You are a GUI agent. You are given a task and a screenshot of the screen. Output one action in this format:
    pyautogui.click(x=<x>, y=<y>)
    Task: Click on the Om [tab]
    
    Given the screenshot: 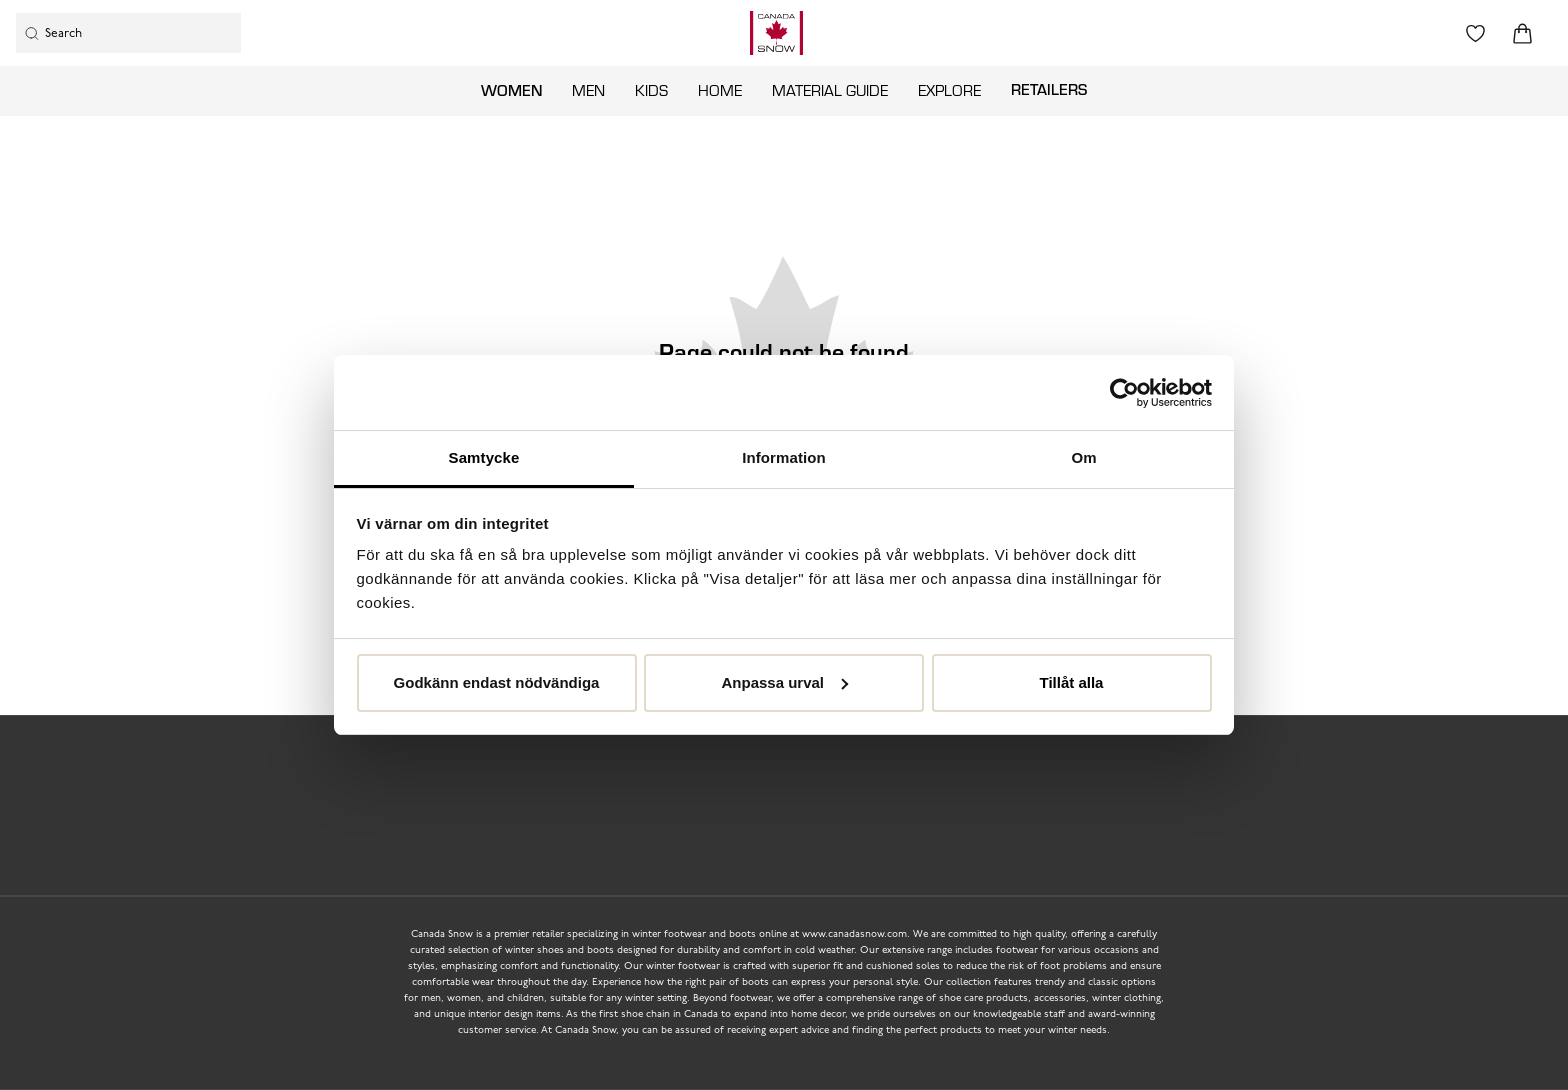 What is the action you would take?
    pyautogui.click(x=1083, y=457)
    